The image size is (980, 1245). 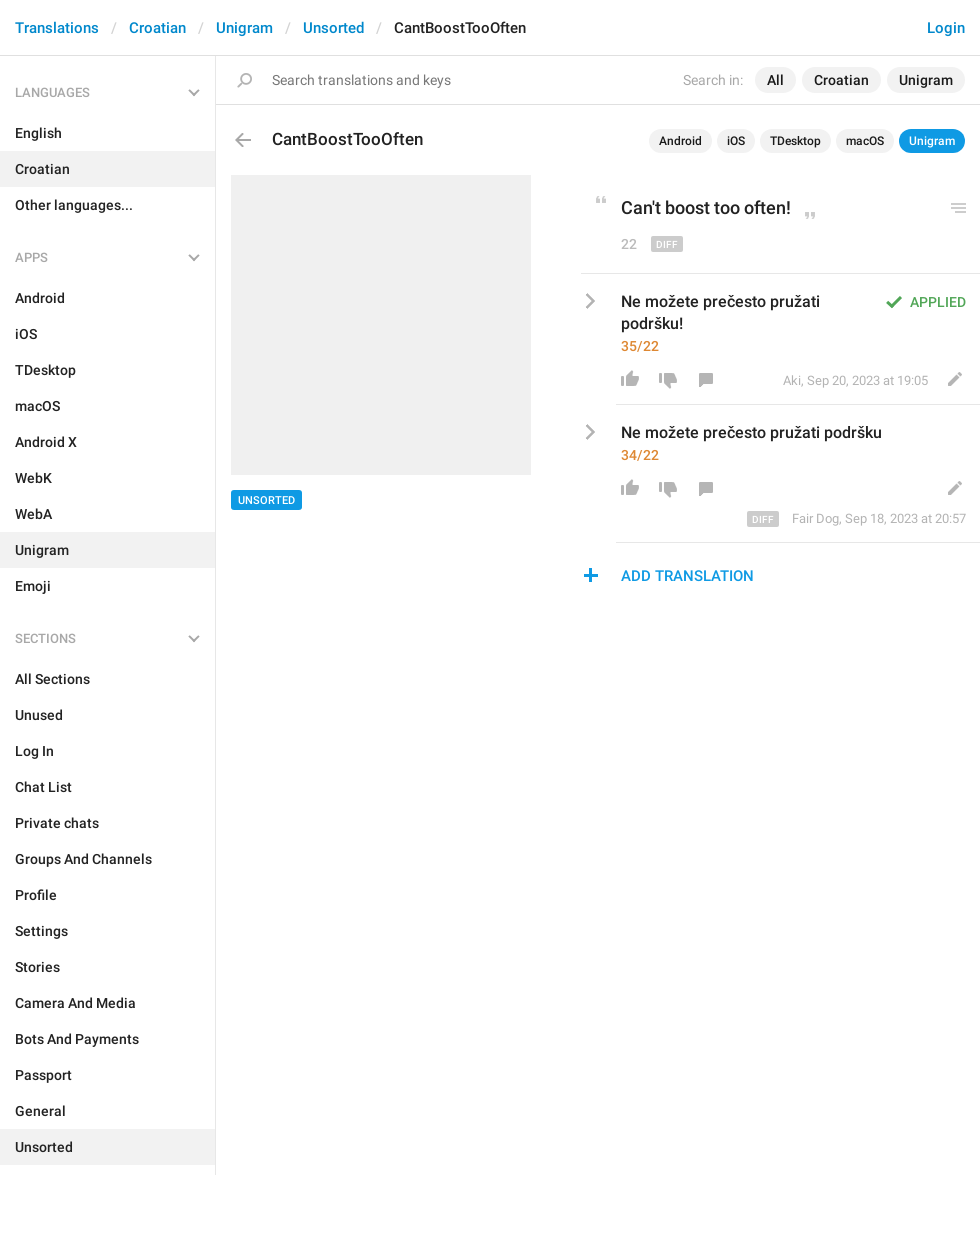 What do you see at coordinates (244, 28) in the screenshot?
I see `Unigram` at bounding box center [244, 28].